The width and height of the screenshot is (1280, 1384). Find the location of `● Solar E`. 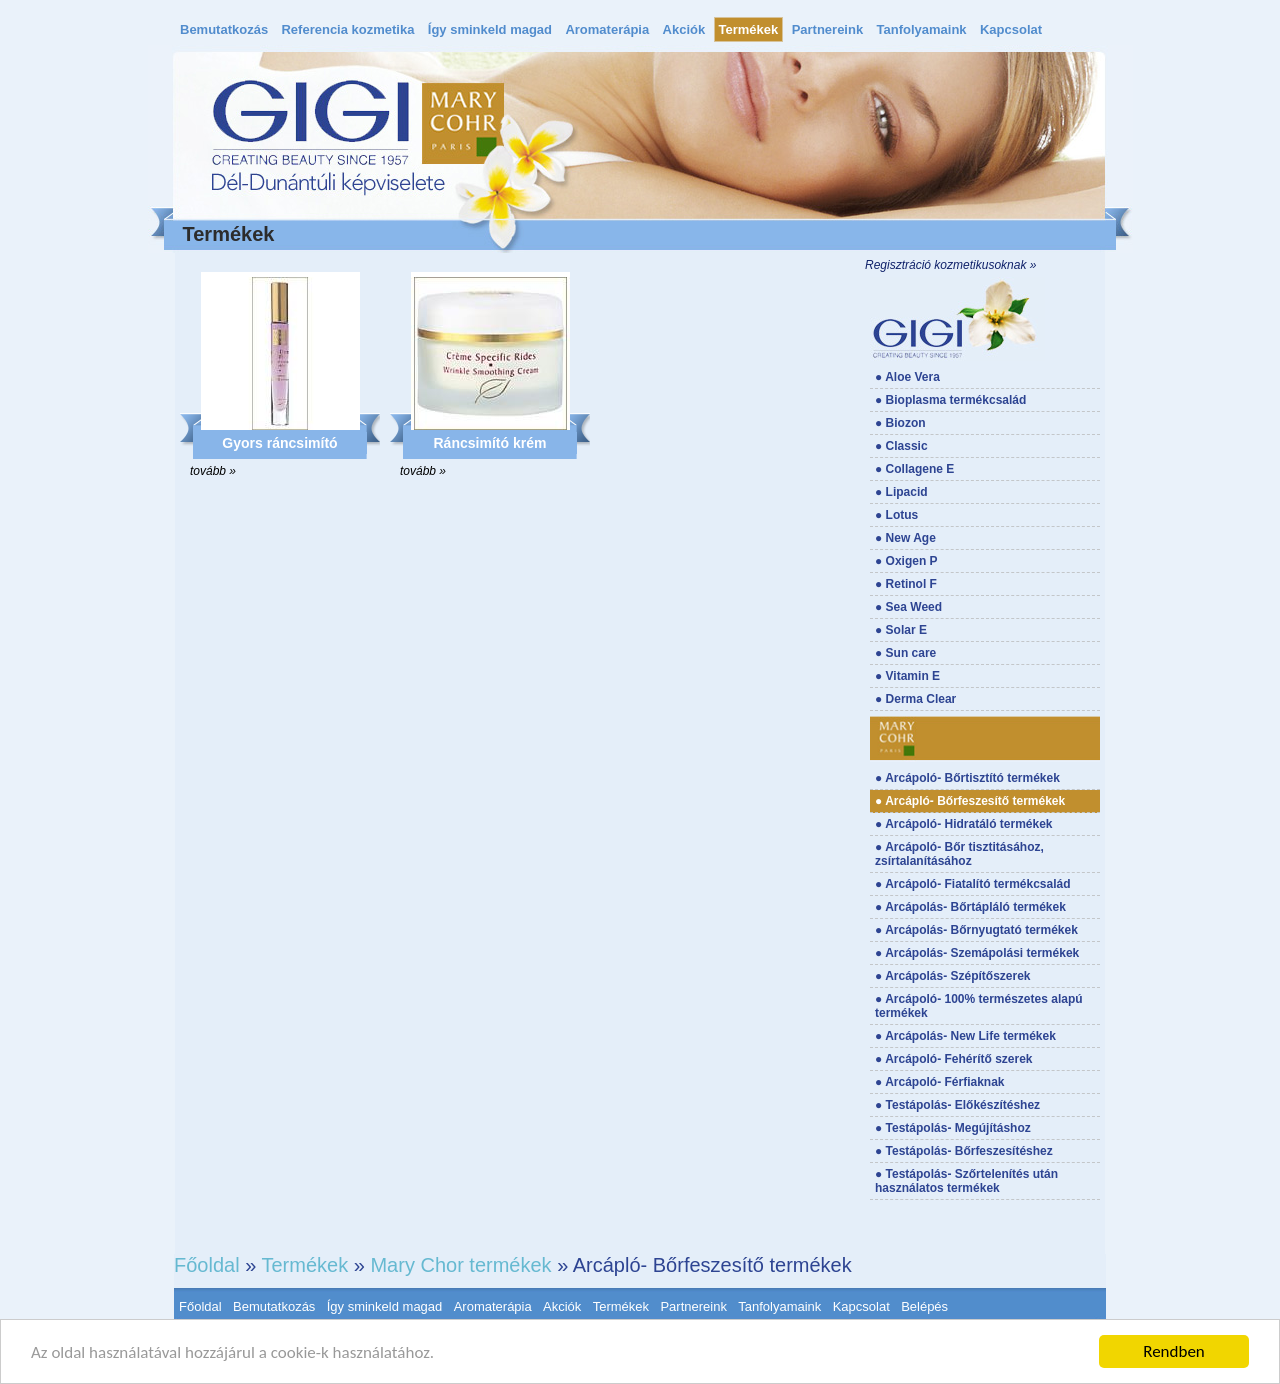

● Solar E is located at coordinates (901, 630).